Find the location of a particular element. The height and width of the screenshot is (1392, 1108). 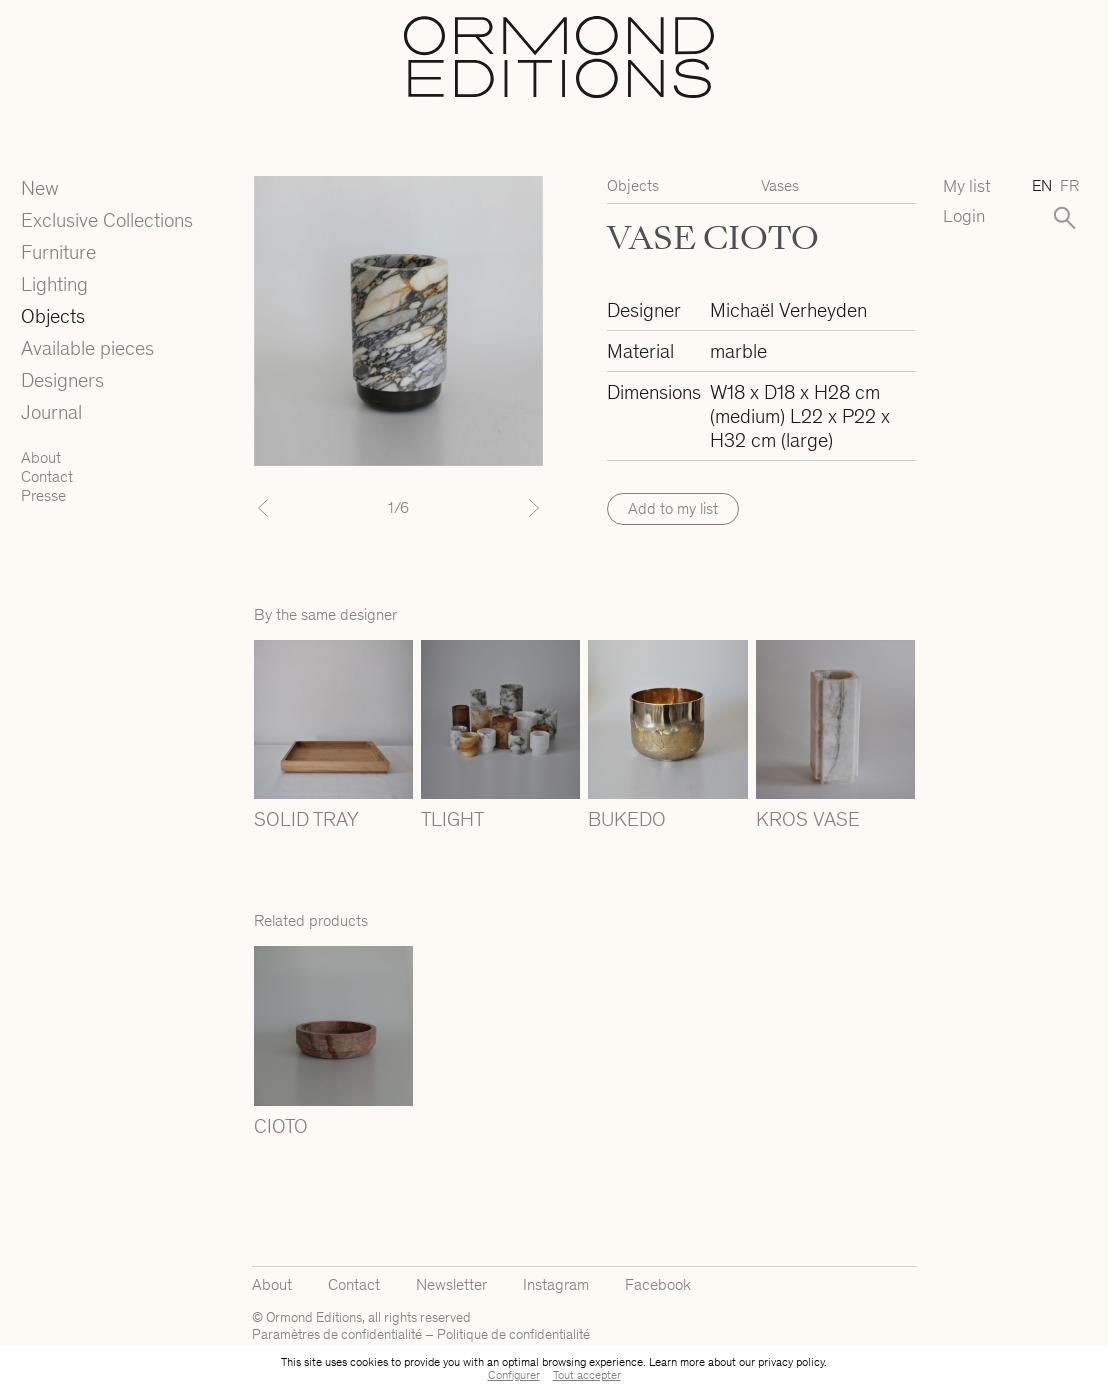

Exclusive Collections is located at coordinates (107, 220).